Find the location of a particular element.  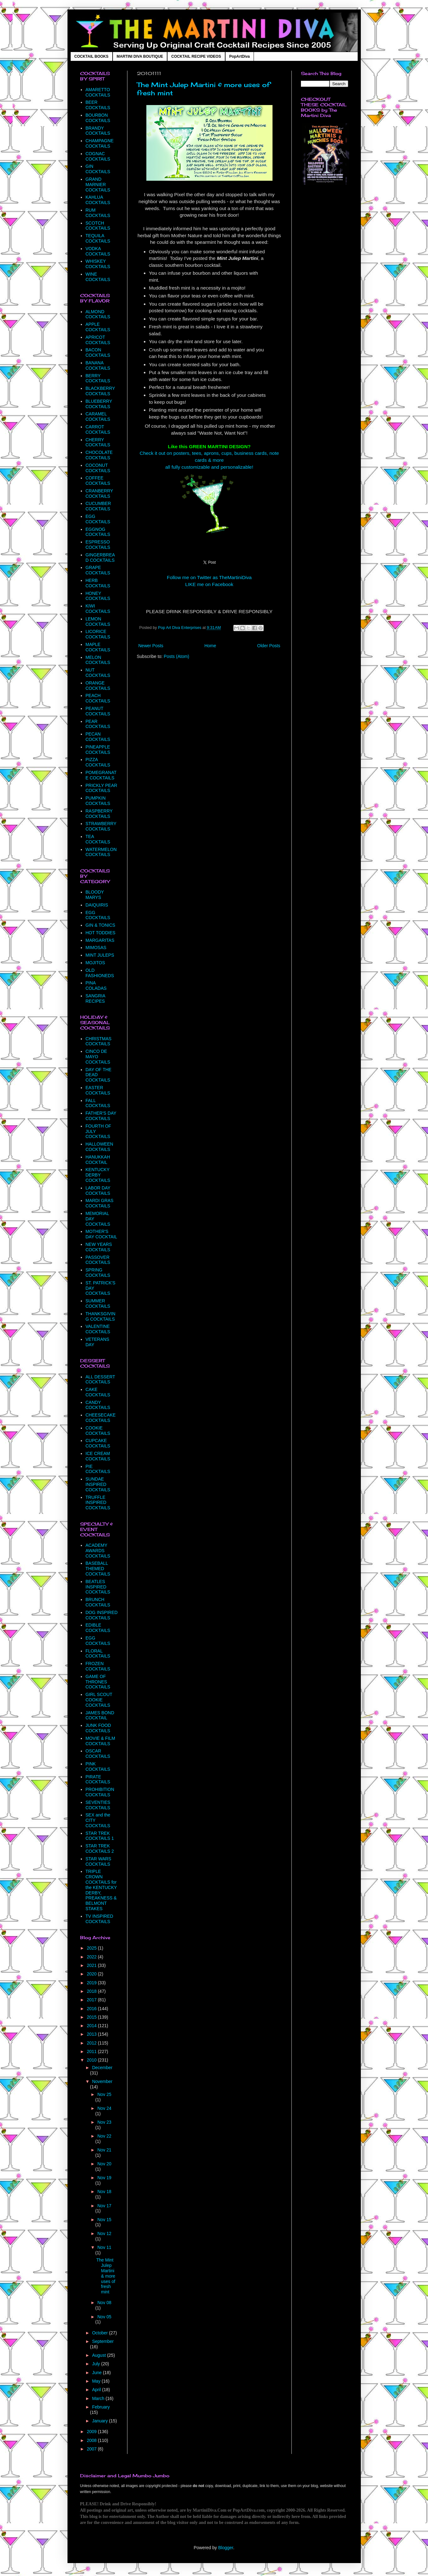

PECAN COCKTAILS is located at coordinates (97, 736).